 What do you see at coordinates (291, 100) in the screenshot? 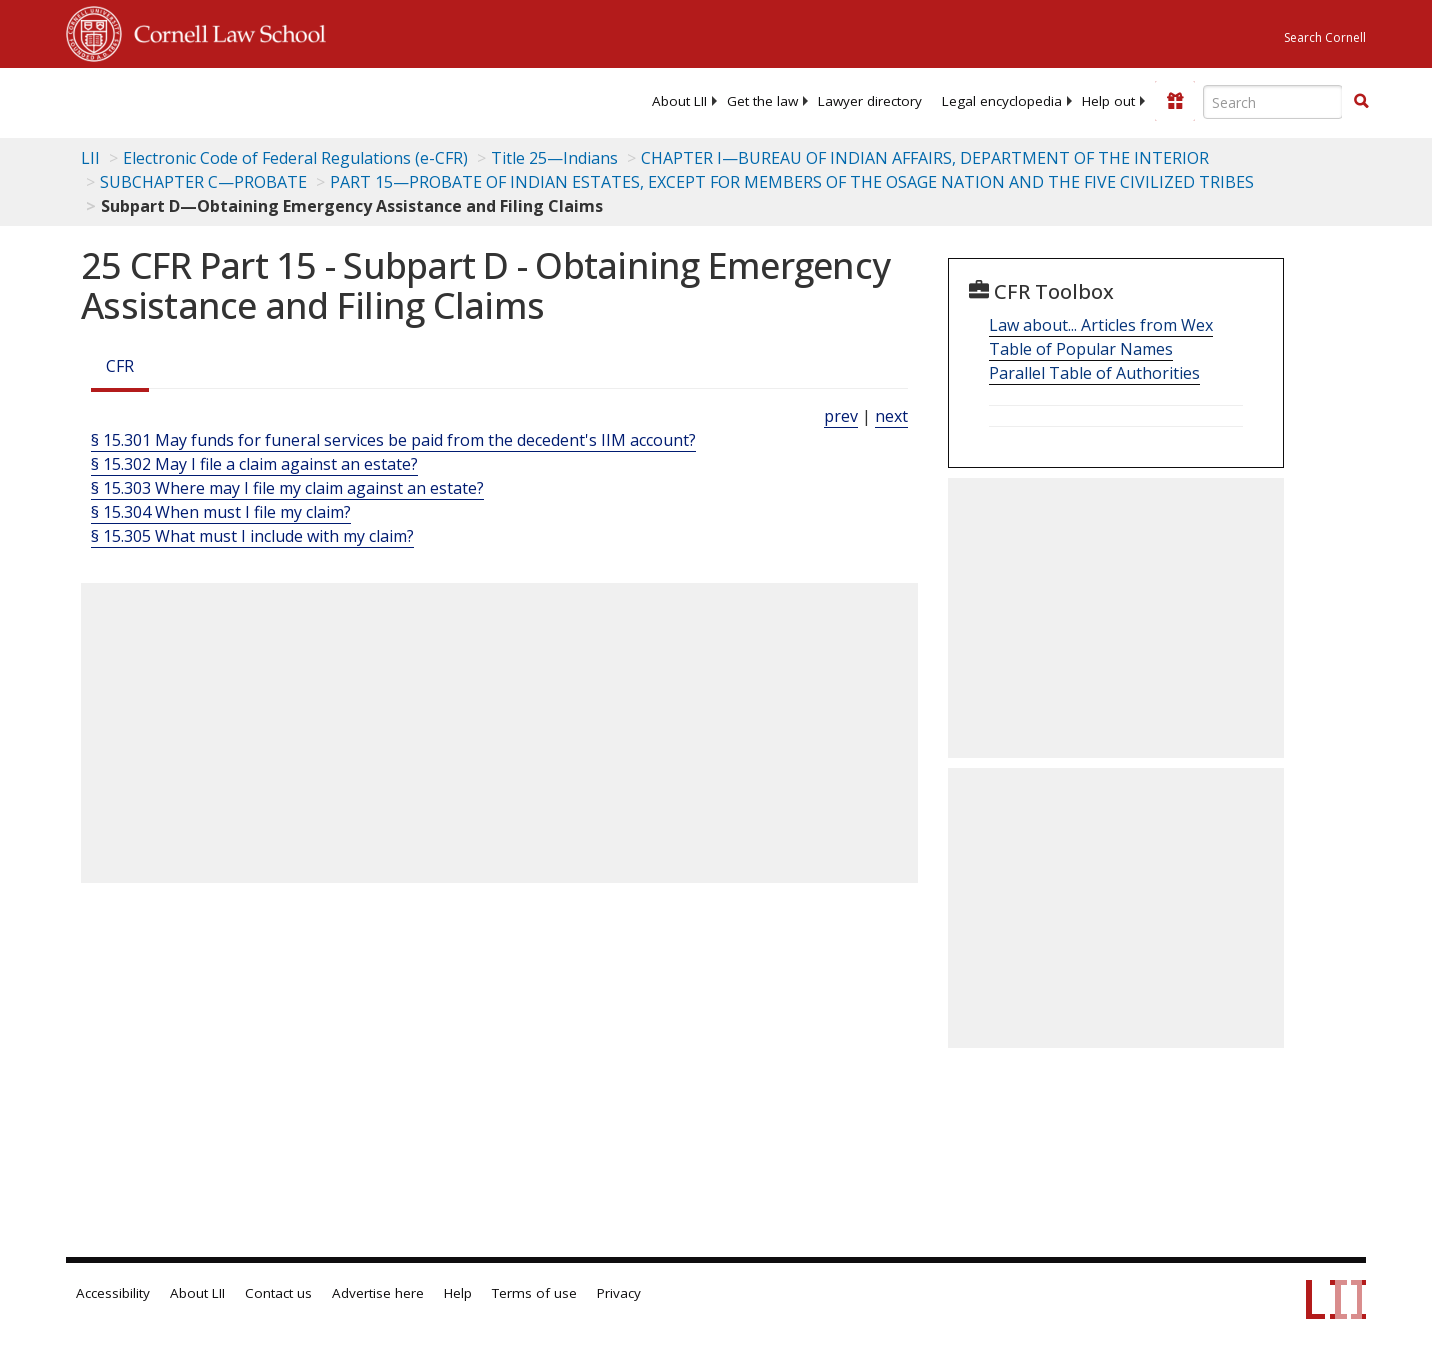
I see `[lii logo]` at bounding box center [291, 100].